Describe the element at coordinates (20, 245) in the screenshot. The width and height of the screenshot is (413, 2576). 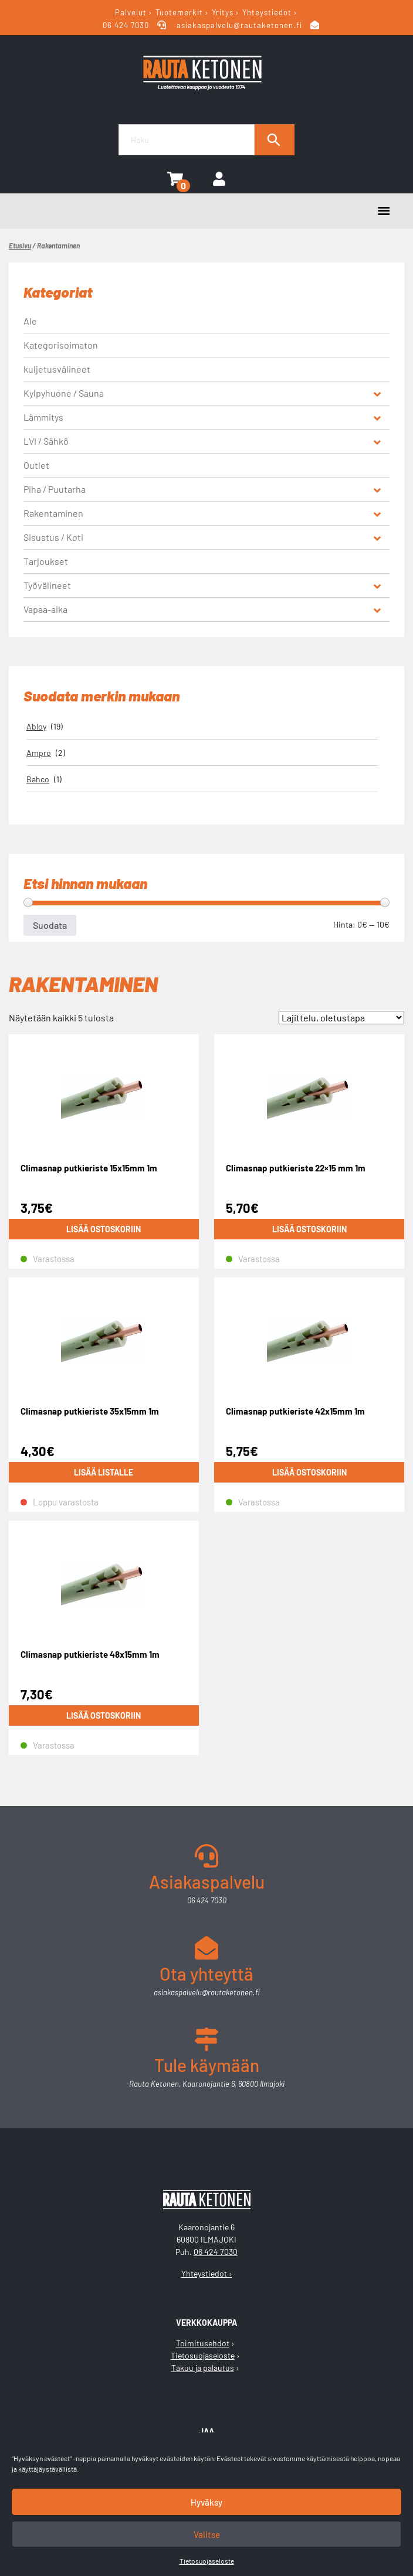
I see `Etusivu` at that location.